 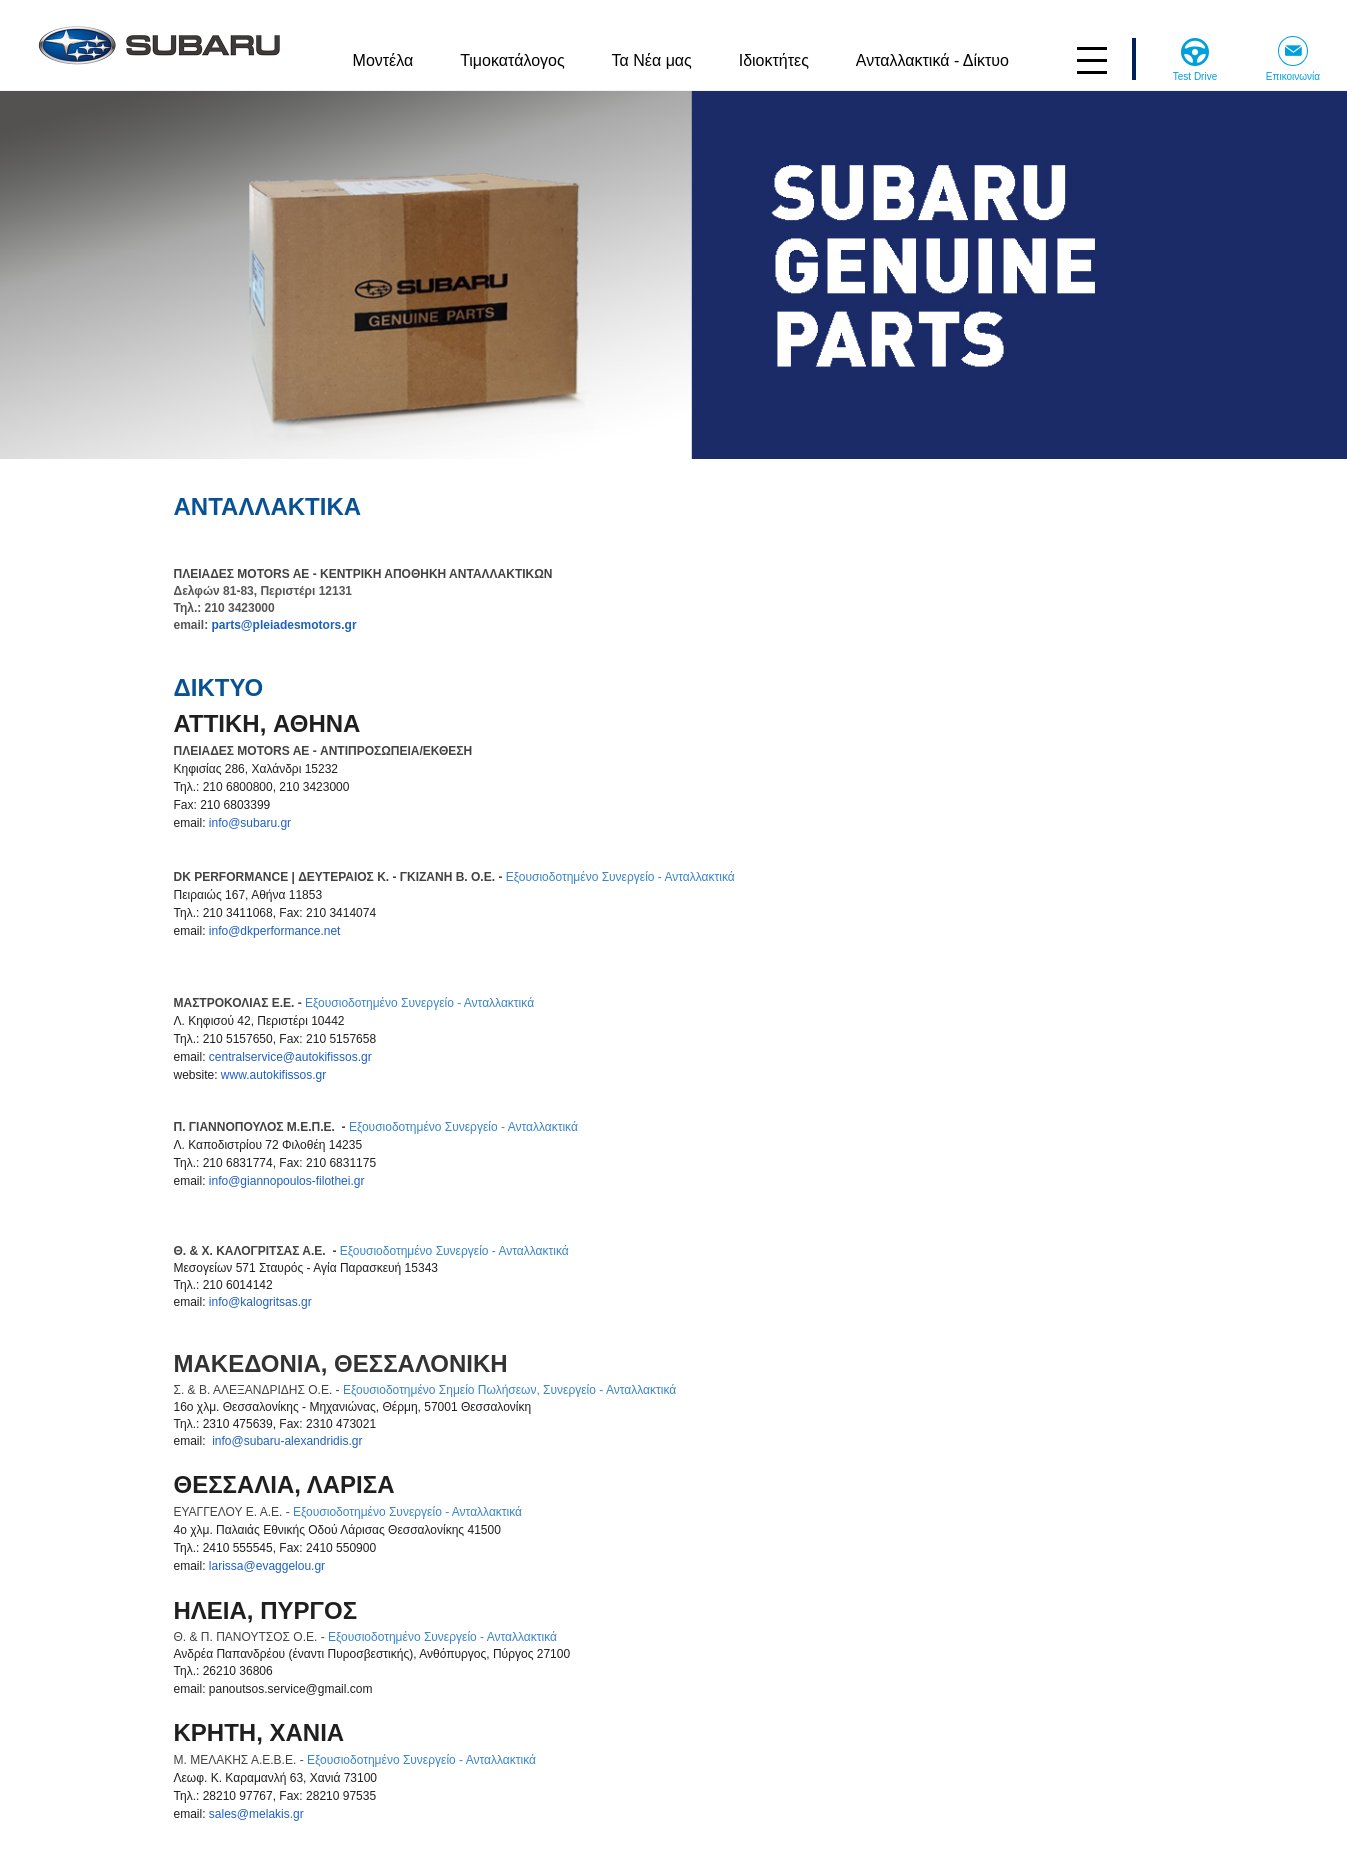 I want to click on info@dkperformance.net, so click(x=275, y=931).